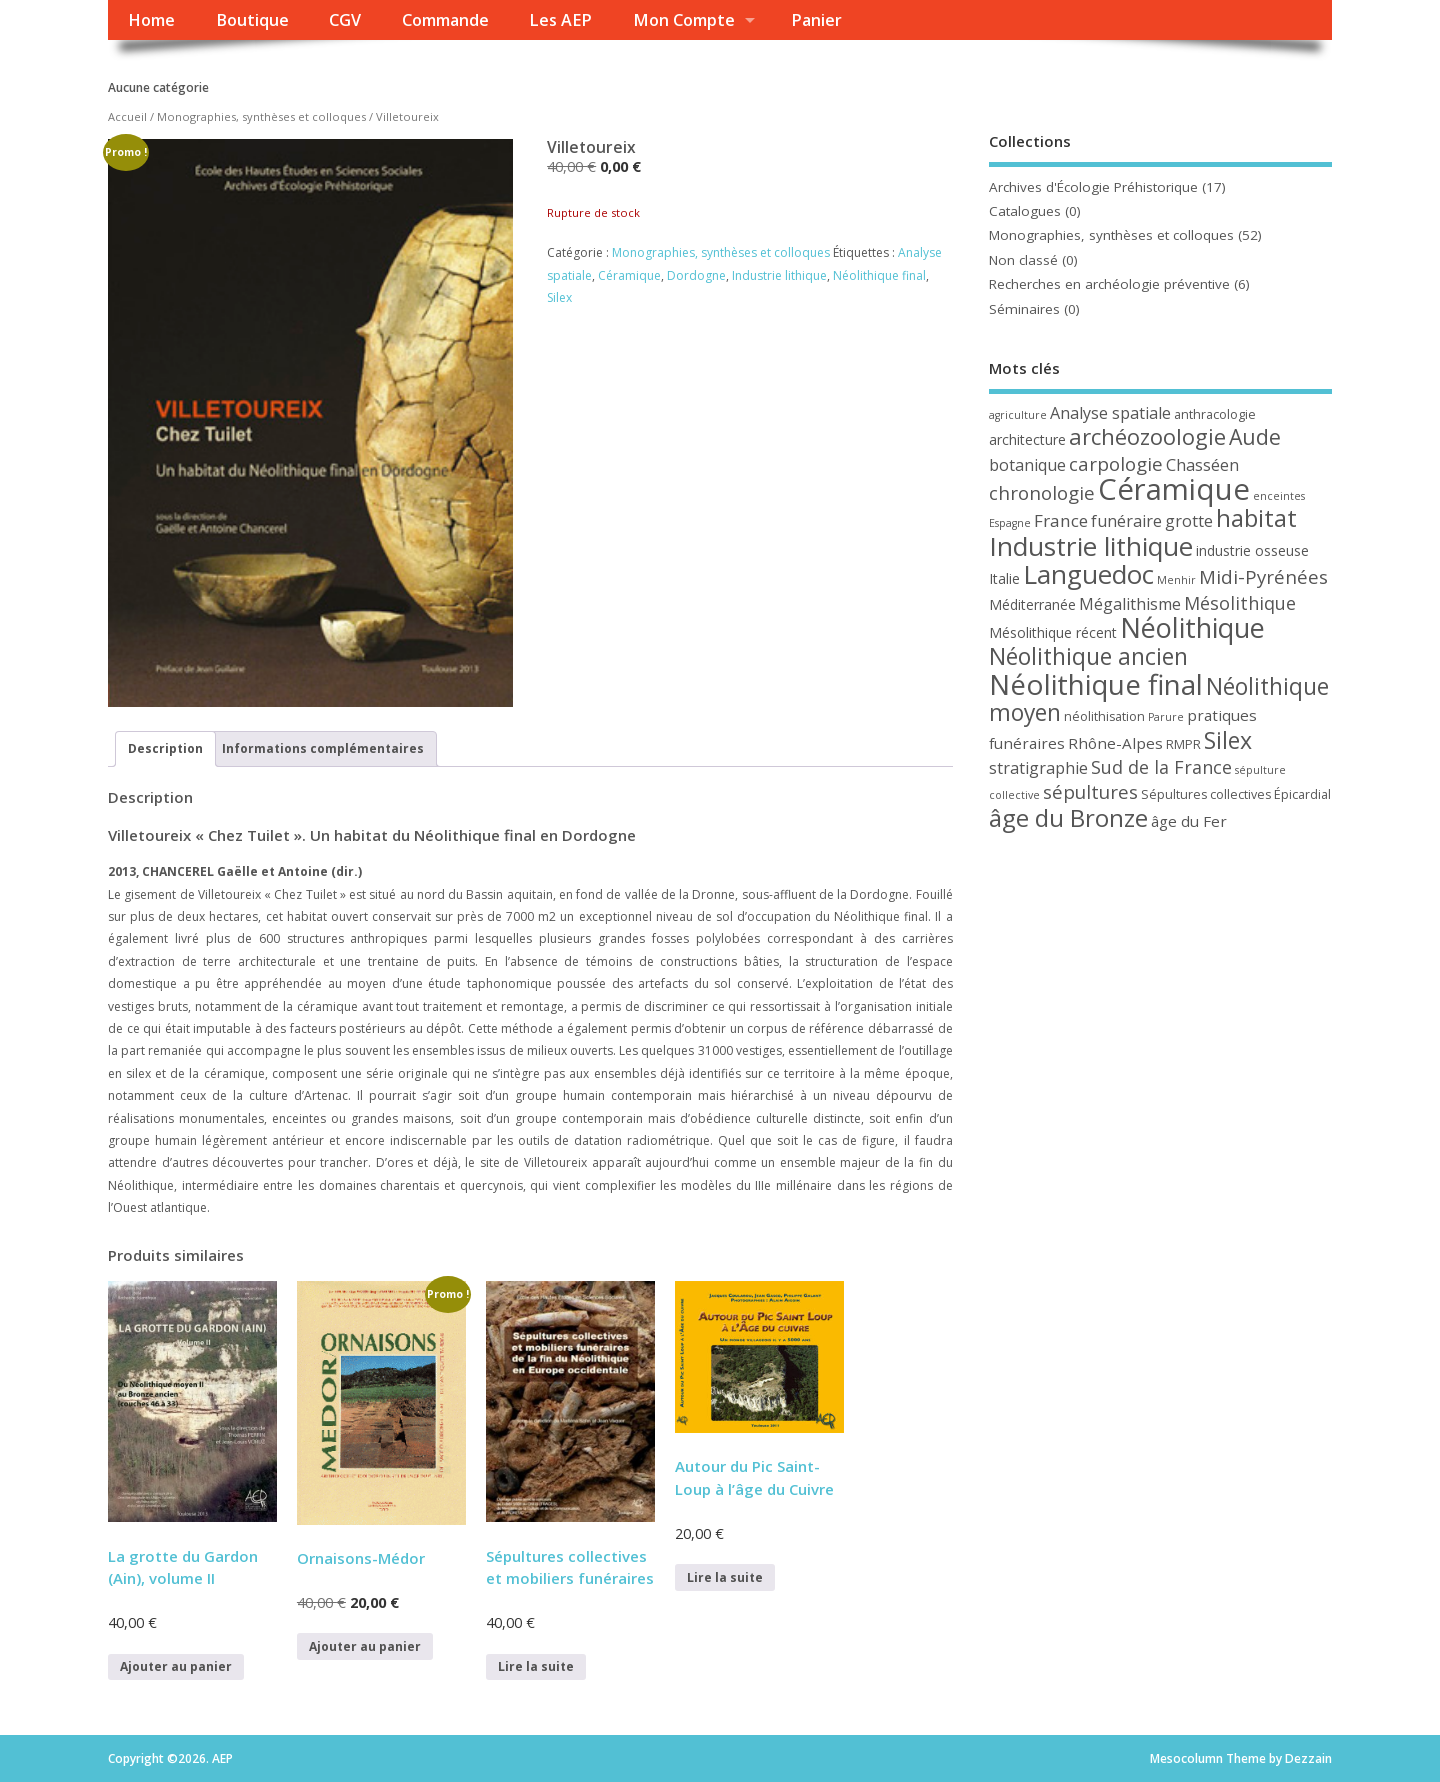 The height and width of the screenshot is (1782, 1440). What do you see at coordinates (1126, 521) in the screenshot?
I see `funéraire [funéraire (7 produit)]` at bounding box center [1126, 521].